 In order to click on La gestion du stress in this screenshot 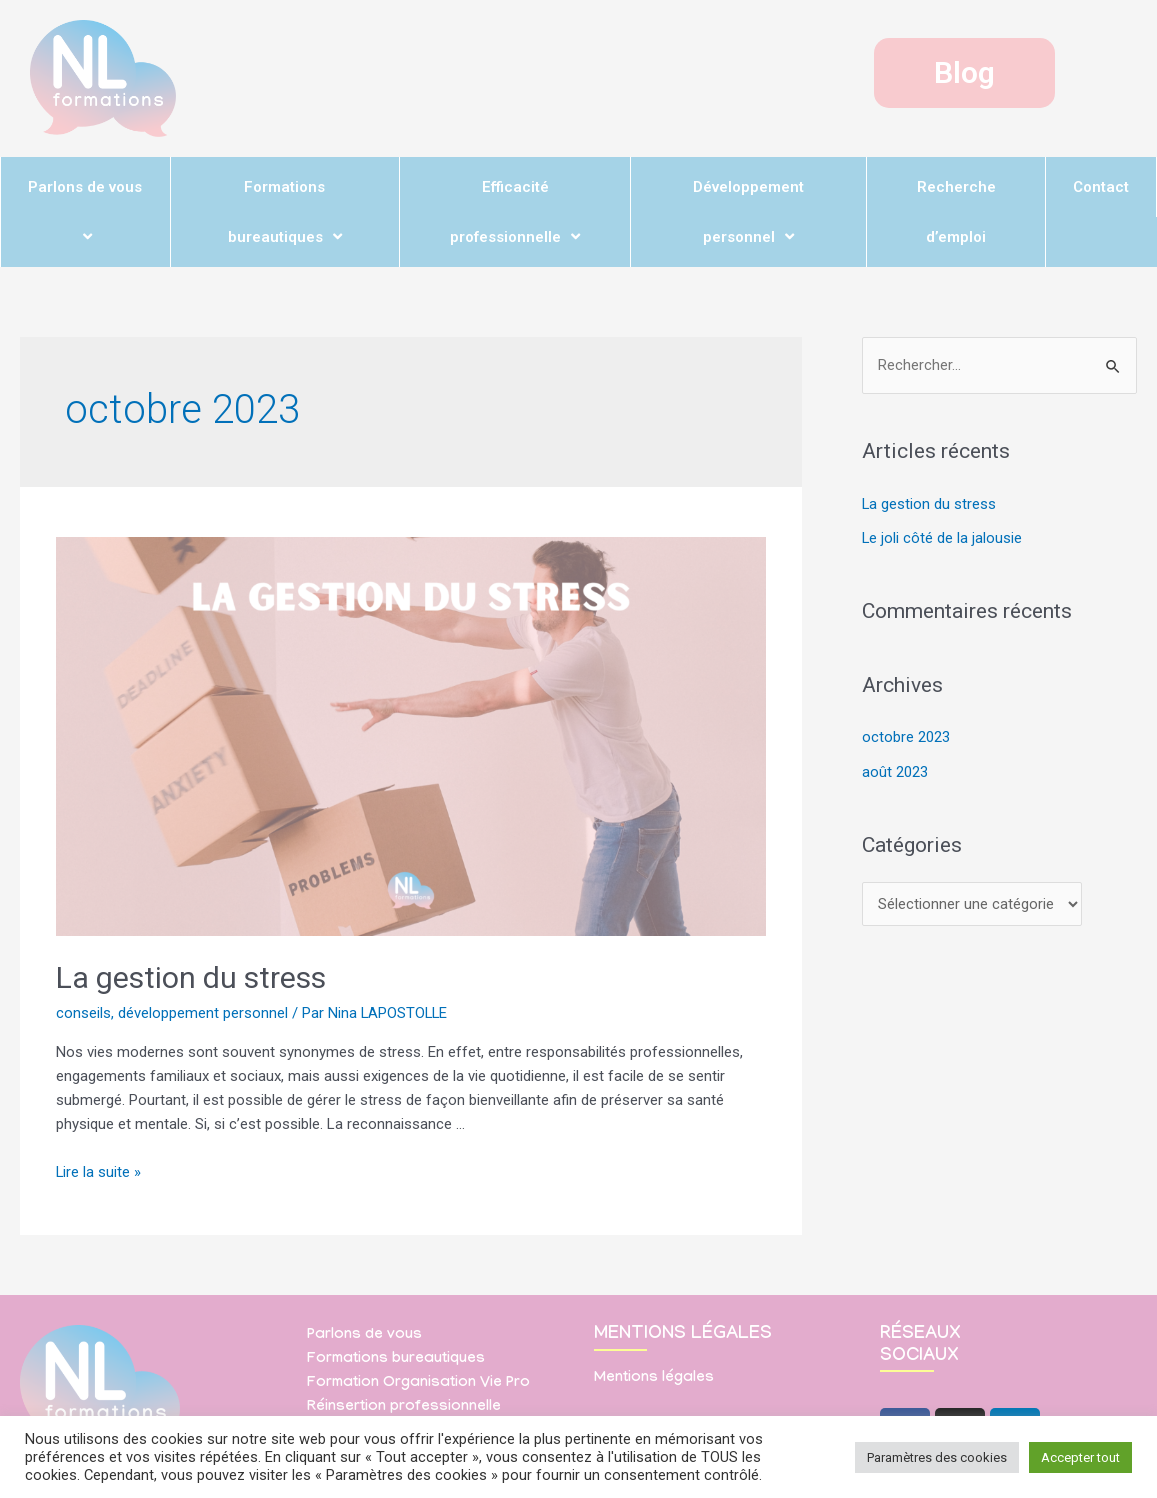, I will do `click(191, 977)`.